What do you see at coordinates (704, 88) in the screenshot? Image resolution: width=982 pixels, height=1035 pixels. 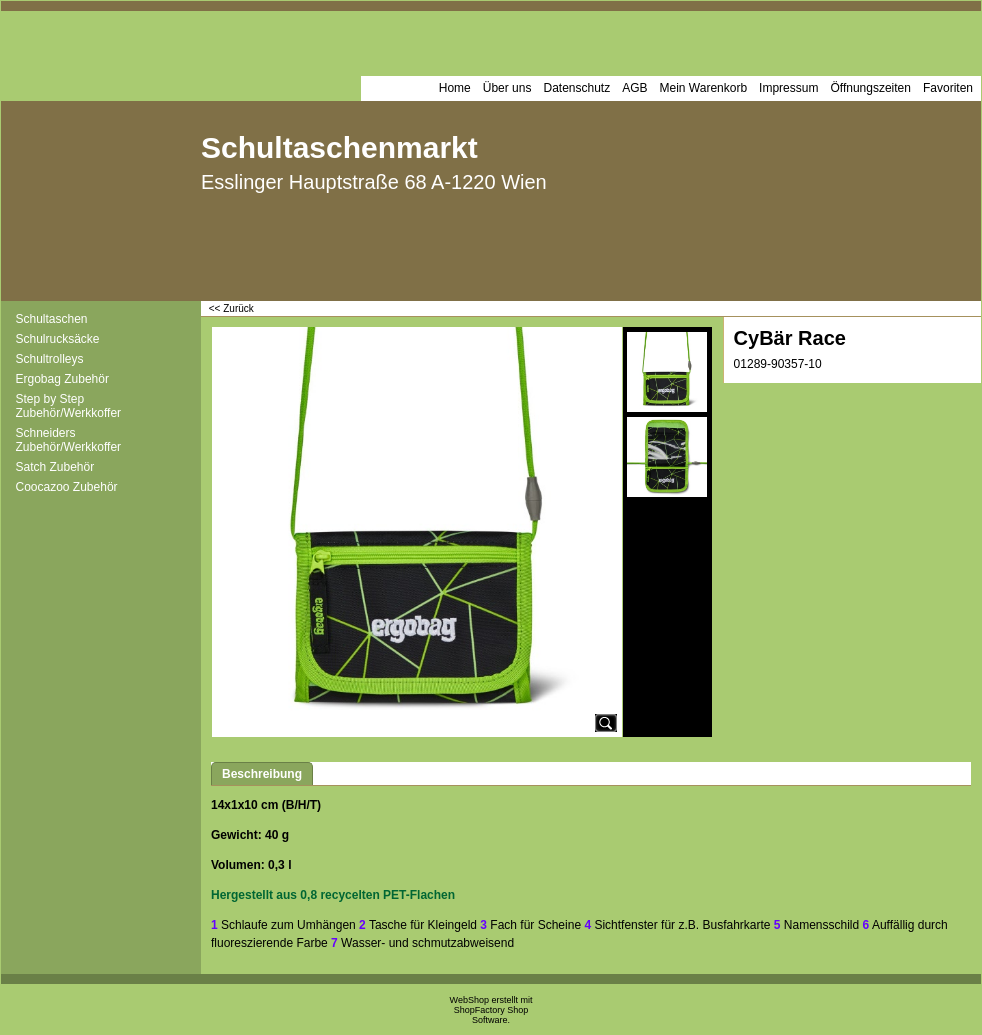 I see `Mein Warenkorb` at bounding box center [704, 88].